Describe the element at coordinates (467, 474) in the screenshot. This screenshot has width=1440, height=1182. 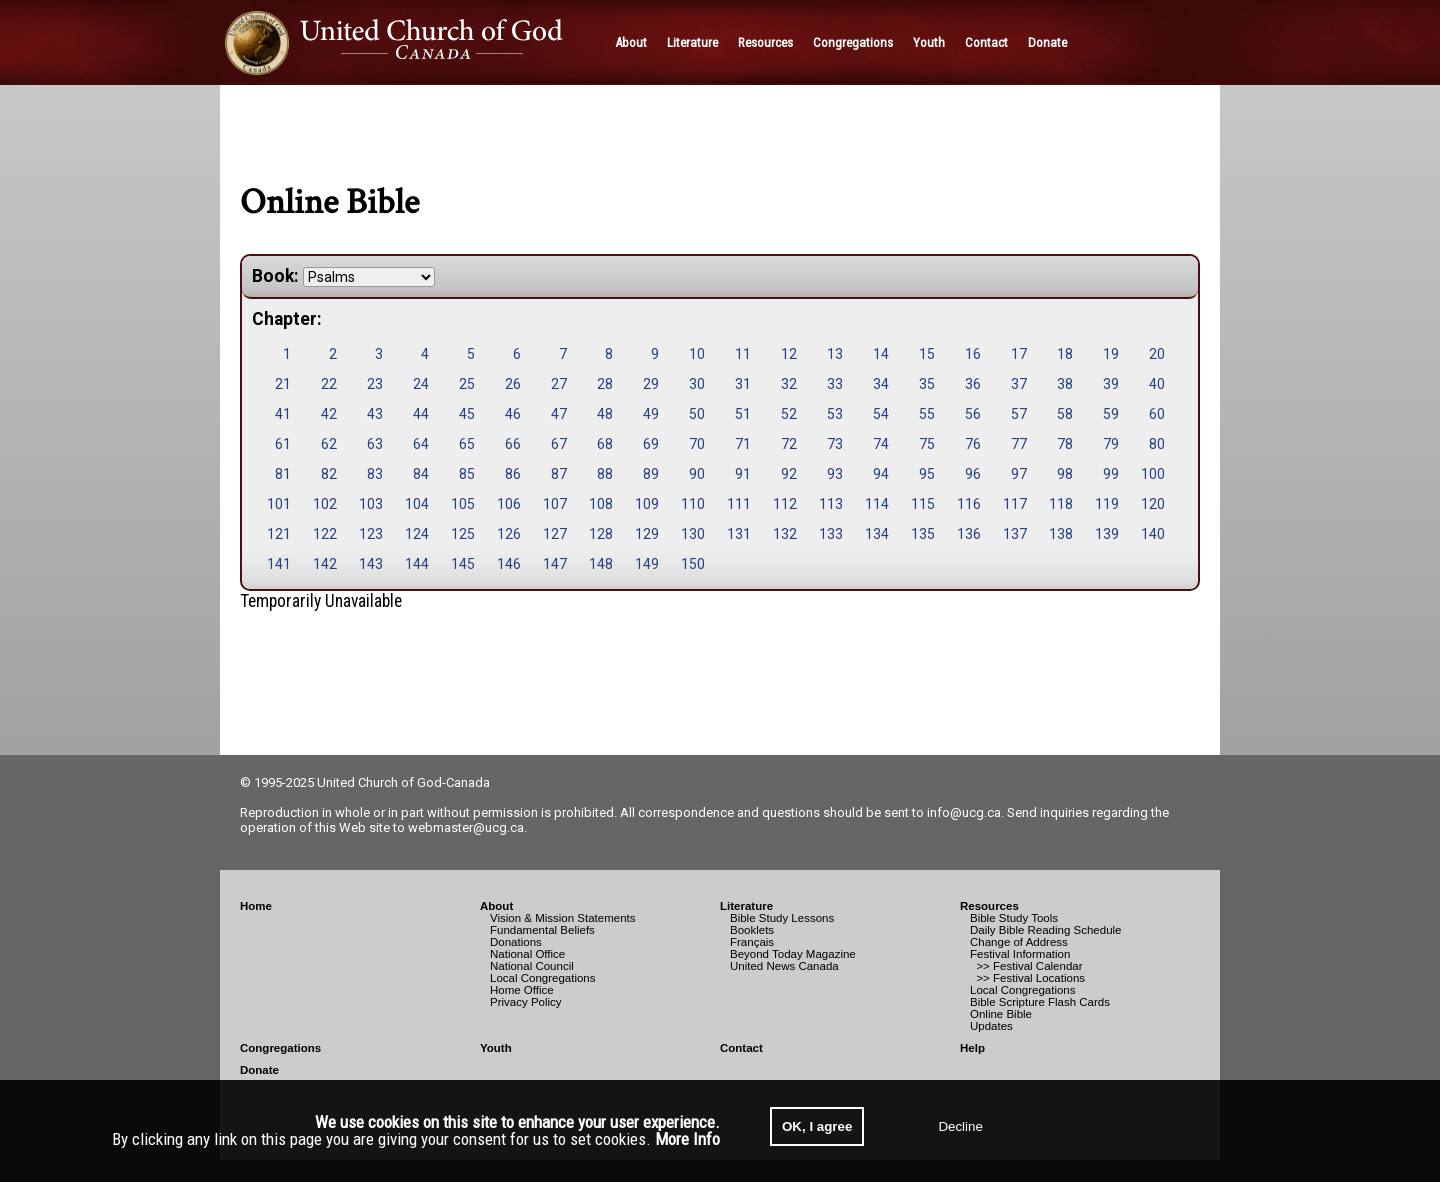
I see `85` at that location.